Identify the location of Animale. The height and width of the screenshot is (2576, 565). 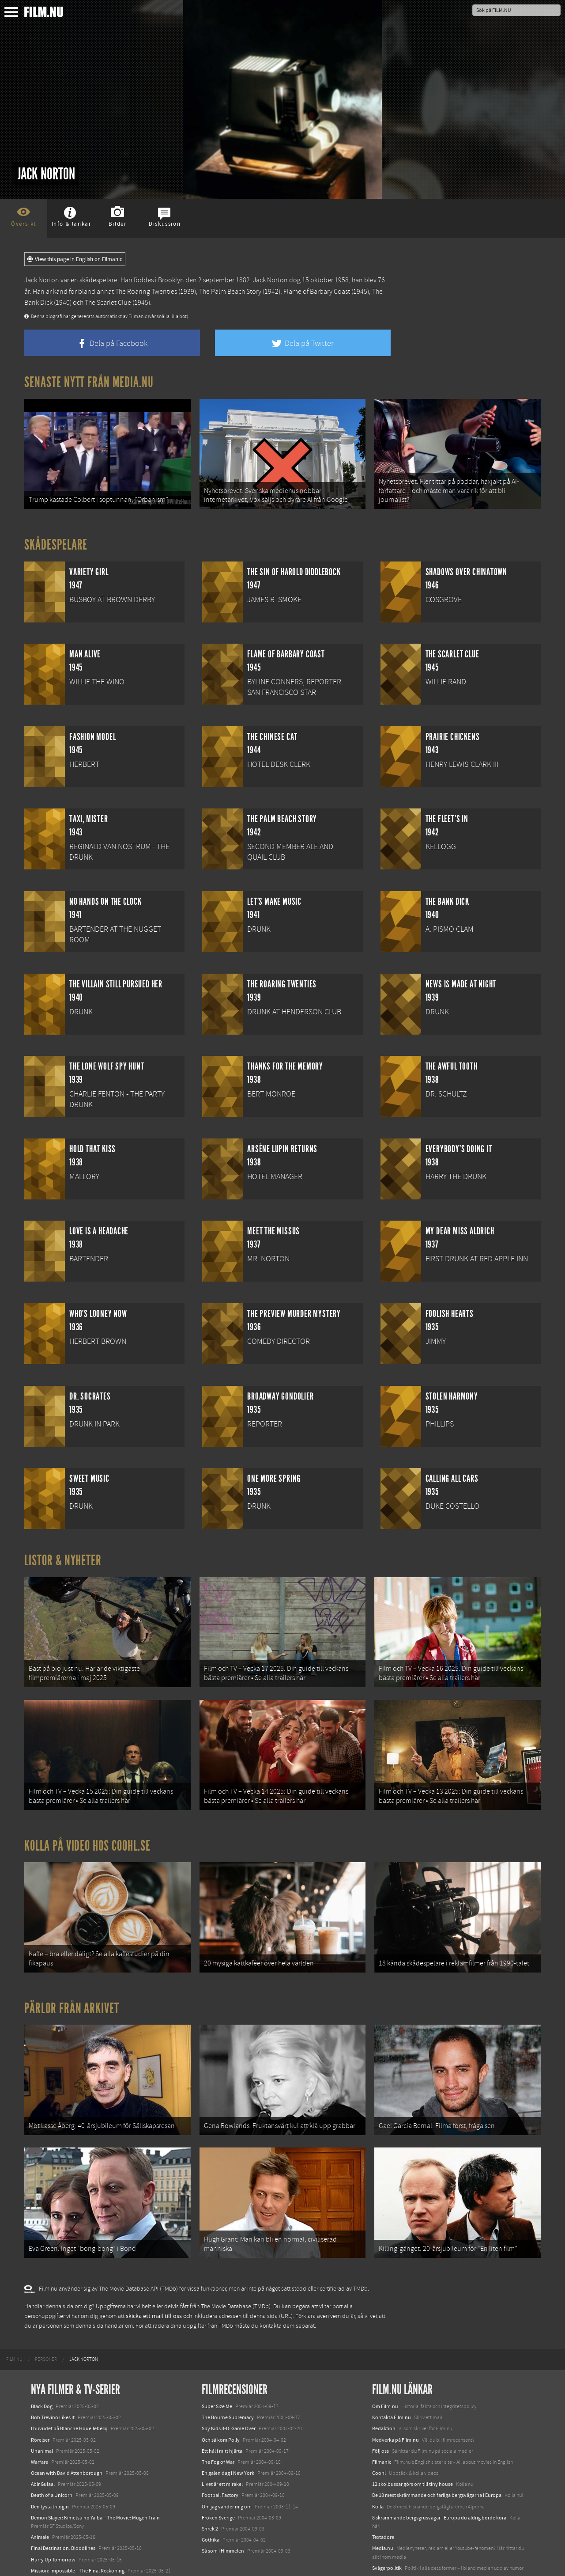
(40, 2504).